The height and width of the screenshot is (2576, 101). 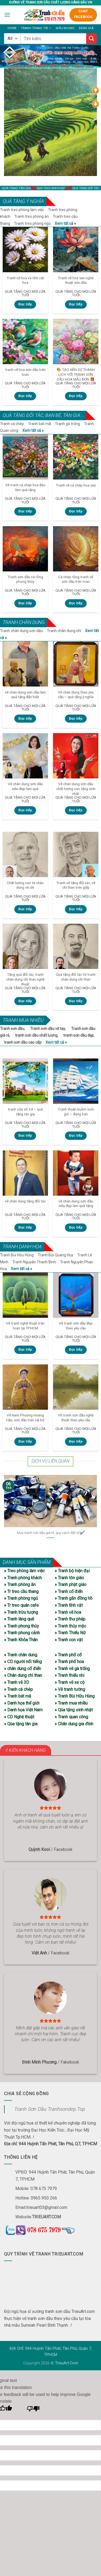 I want to click on » Tranh thủy mặc, so click(x=70, y=1626).